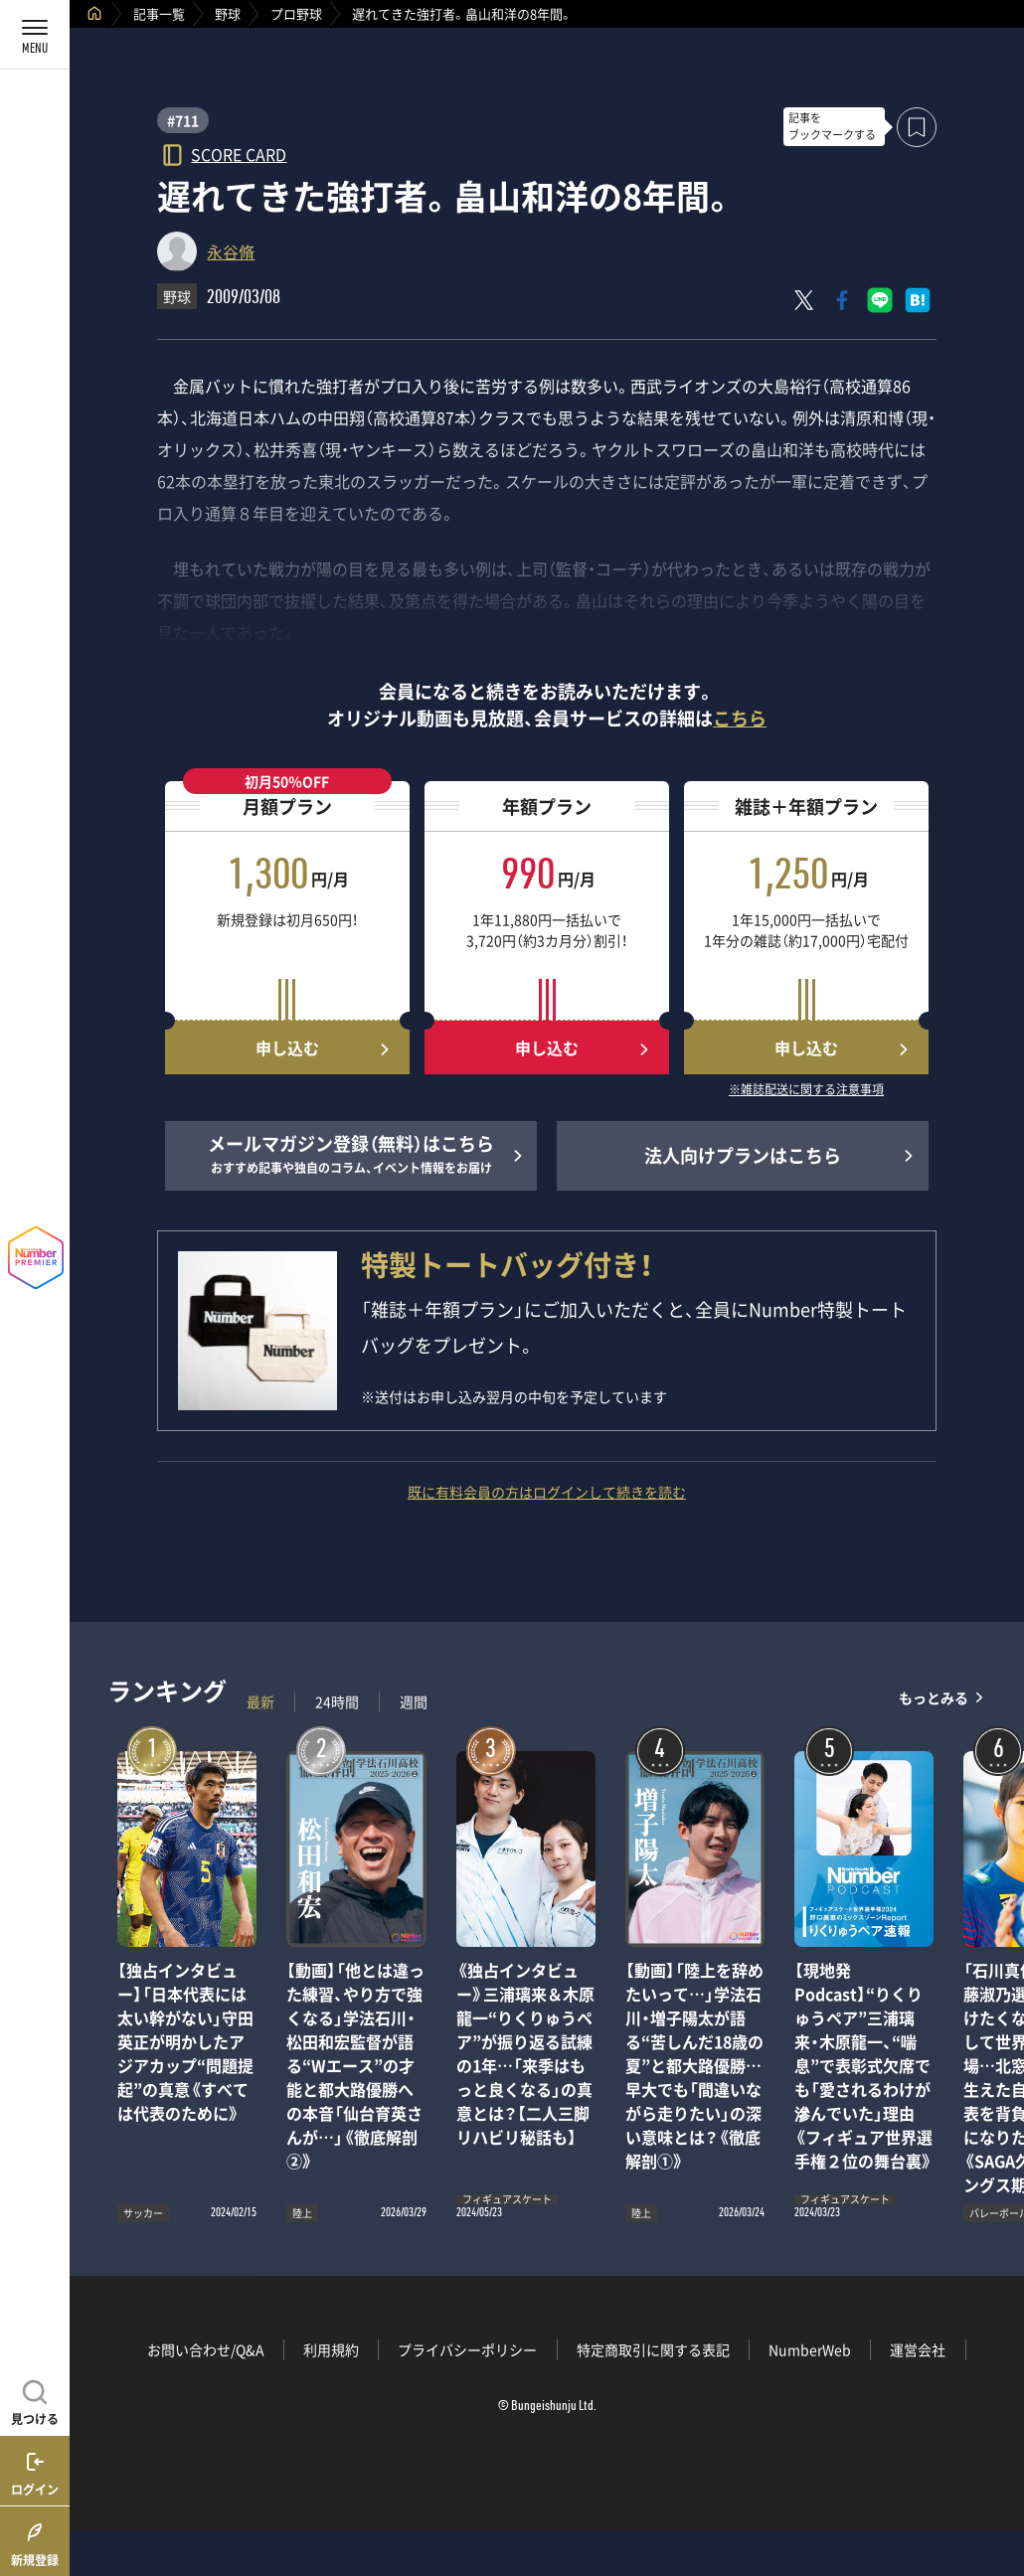  I want to click on [Xにポスト], so click(804, 300).